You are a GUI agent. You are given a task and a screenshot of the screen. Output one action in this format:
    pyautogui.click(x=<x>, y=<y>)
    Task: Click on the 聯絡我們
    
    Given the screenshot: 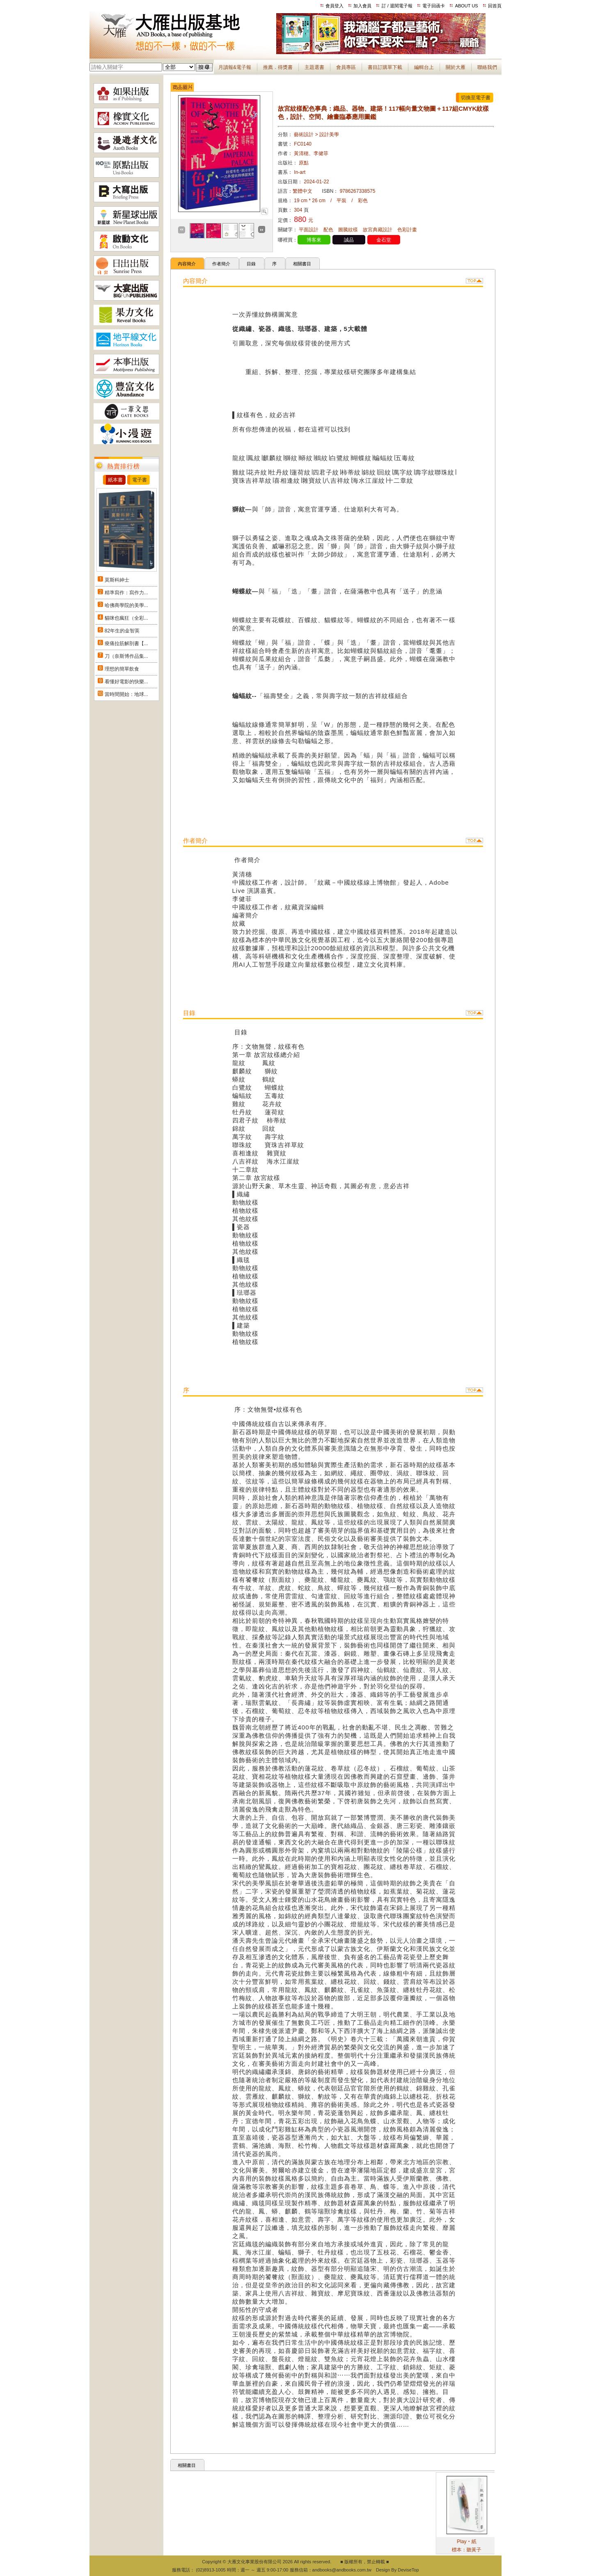 What is the action you would take?
    pyautogui.click(x=487, y=67)
    